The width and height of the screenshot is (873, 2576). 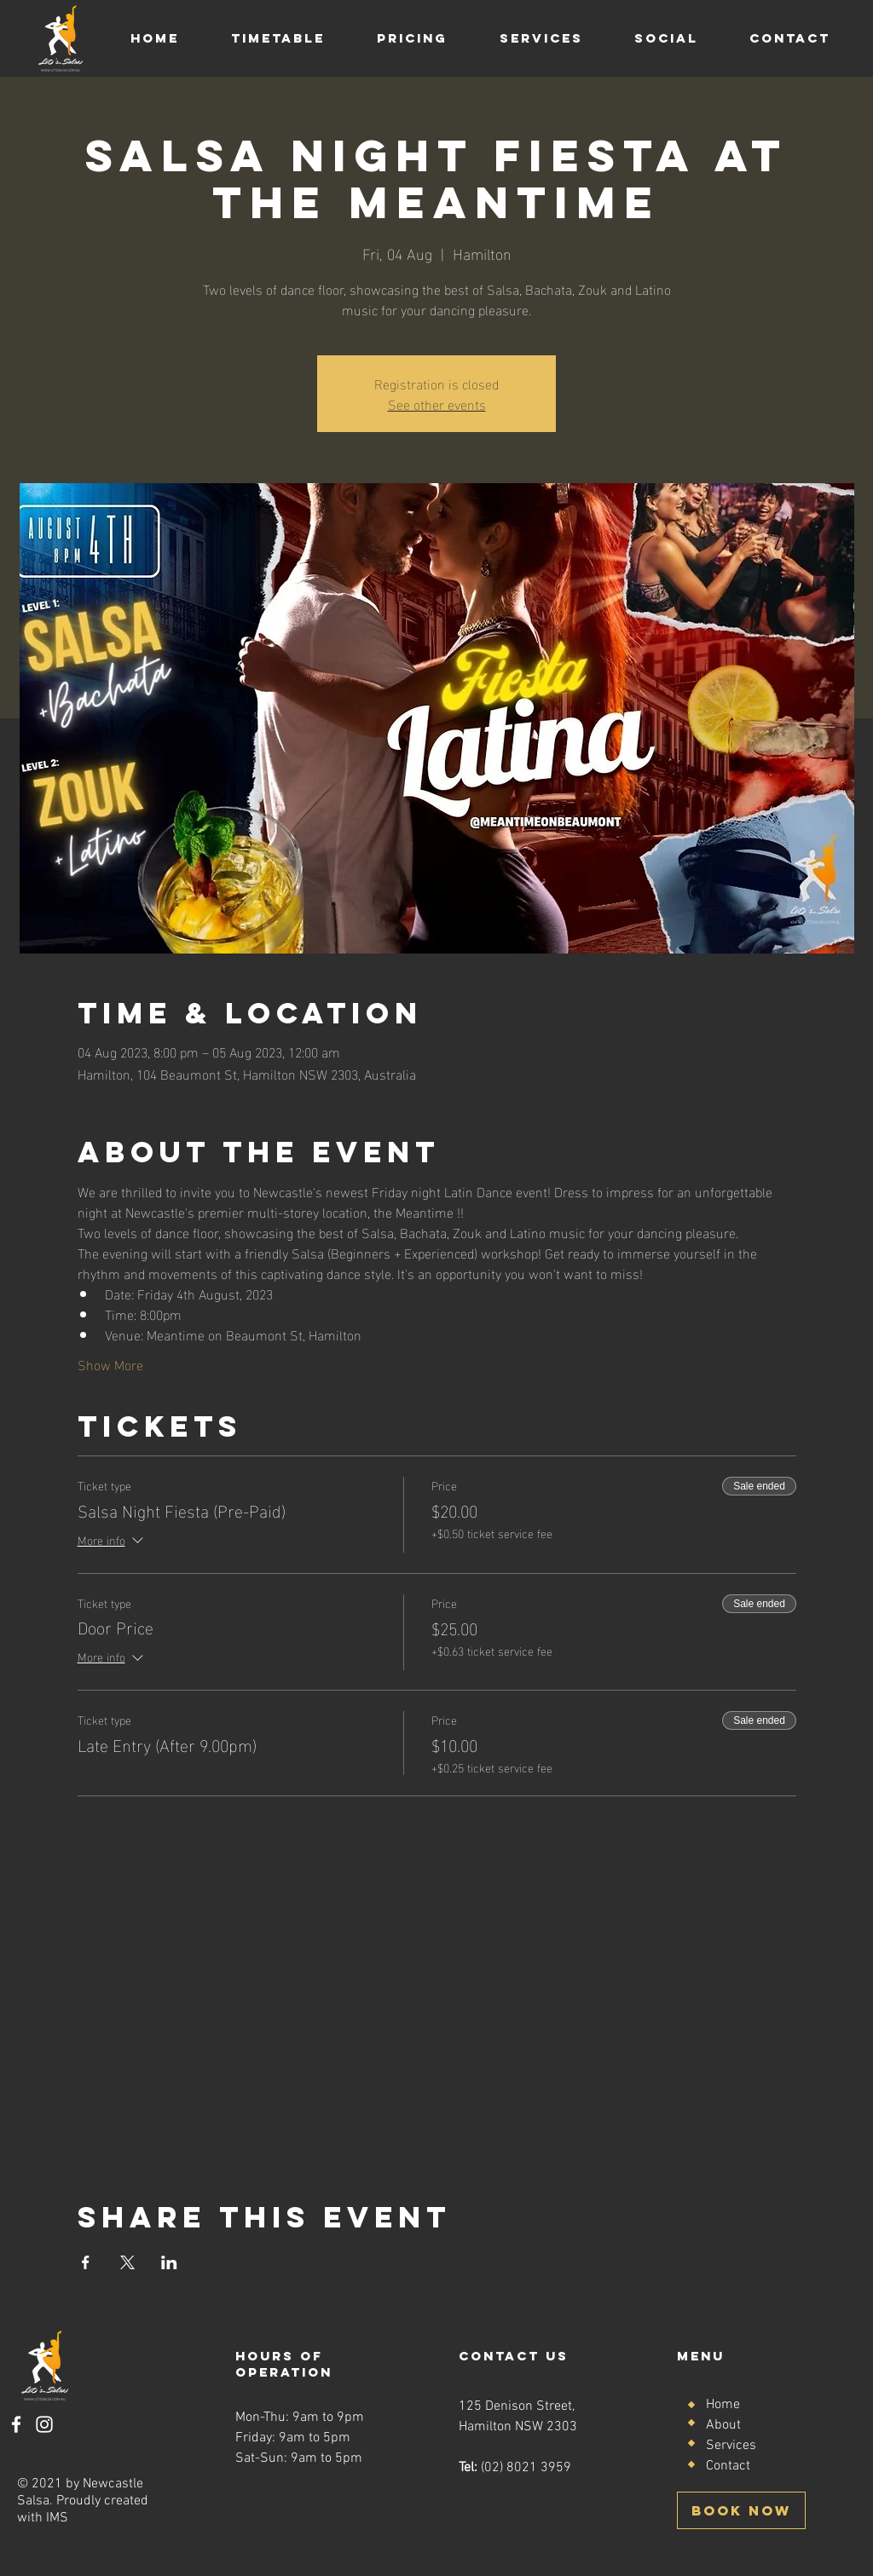 What do you see at coordinates (723, 2404) in the screenshot?
I see `Home` at bounding box center [723, 2404].